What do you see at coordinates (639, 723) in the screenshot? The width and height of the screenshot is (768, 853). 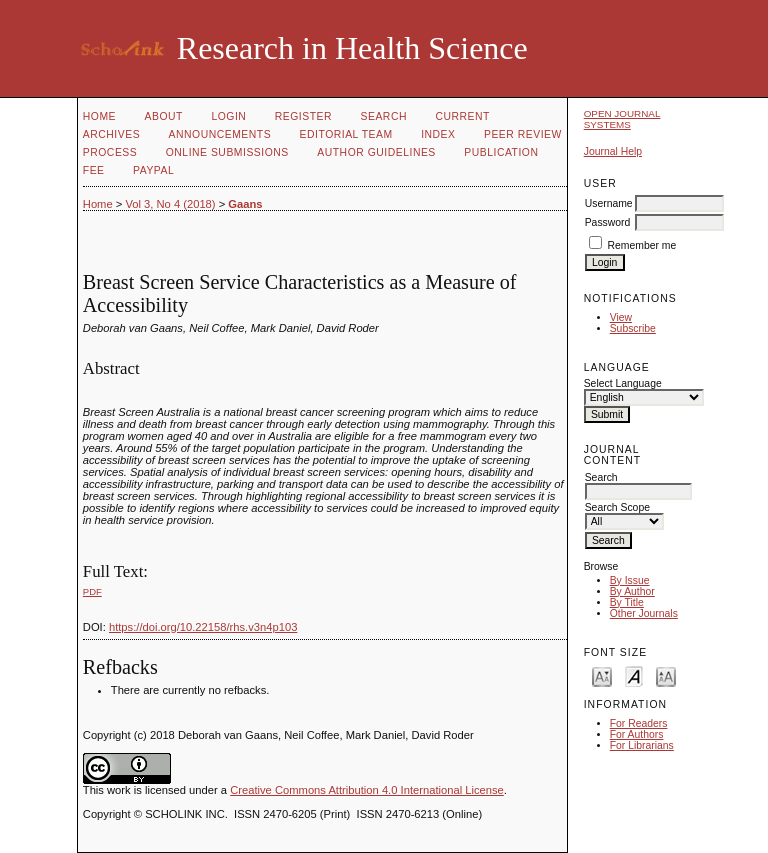 I see `For Readers` at bounding box center [639, 723].